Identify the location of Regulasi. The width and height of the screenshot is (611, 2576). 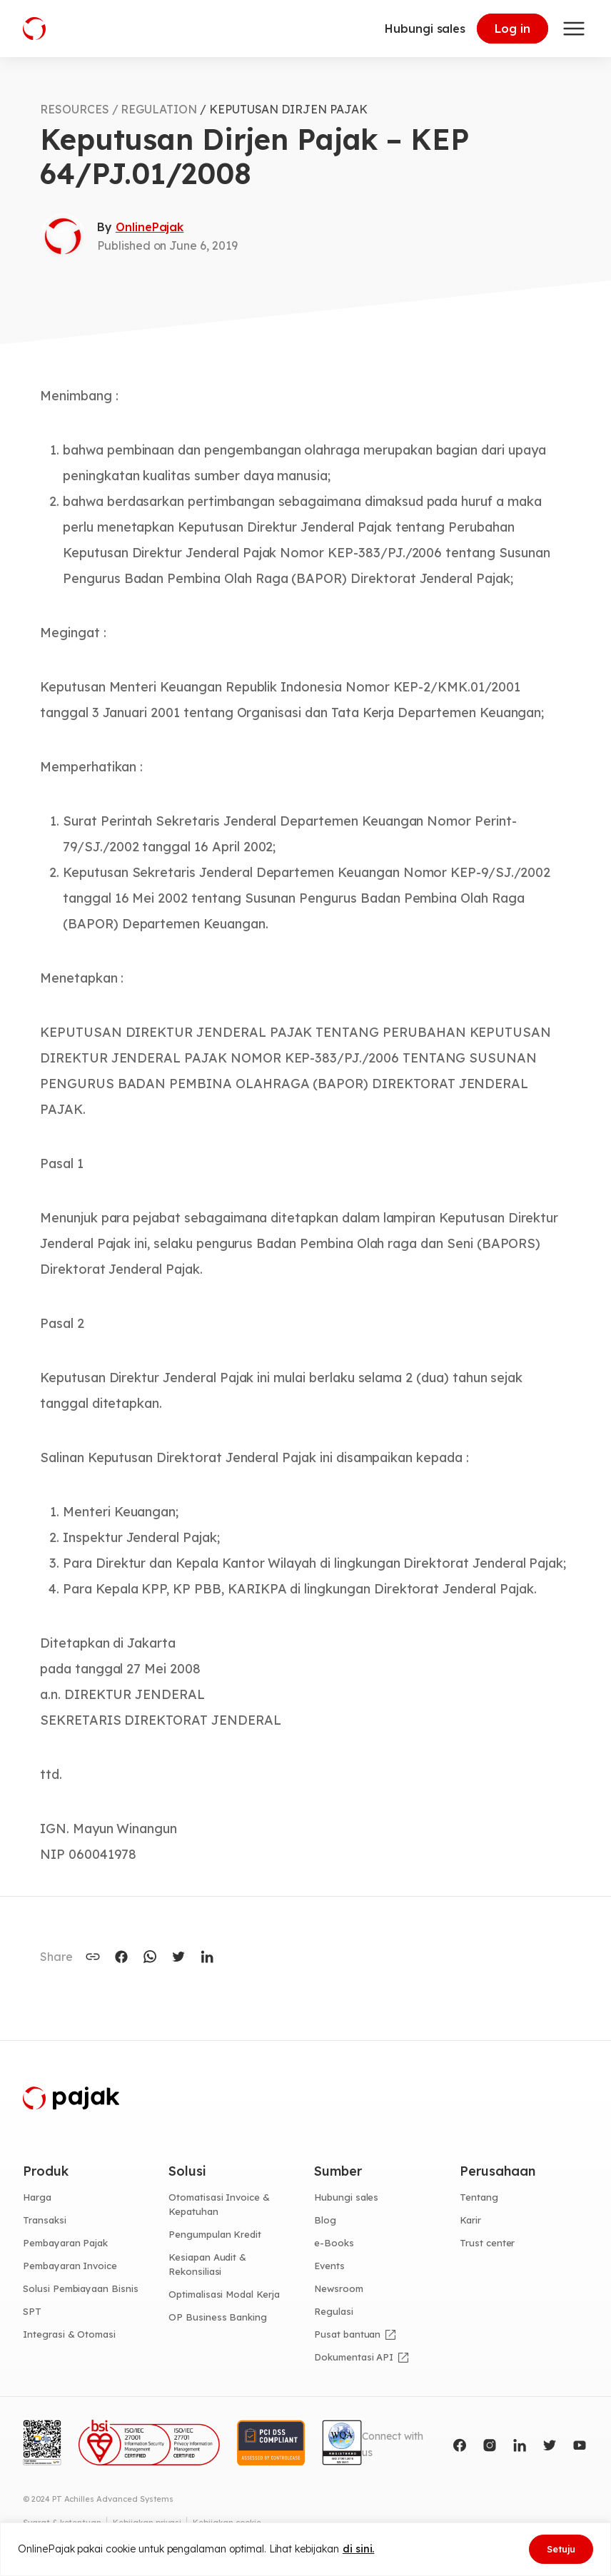
(333, 2311).